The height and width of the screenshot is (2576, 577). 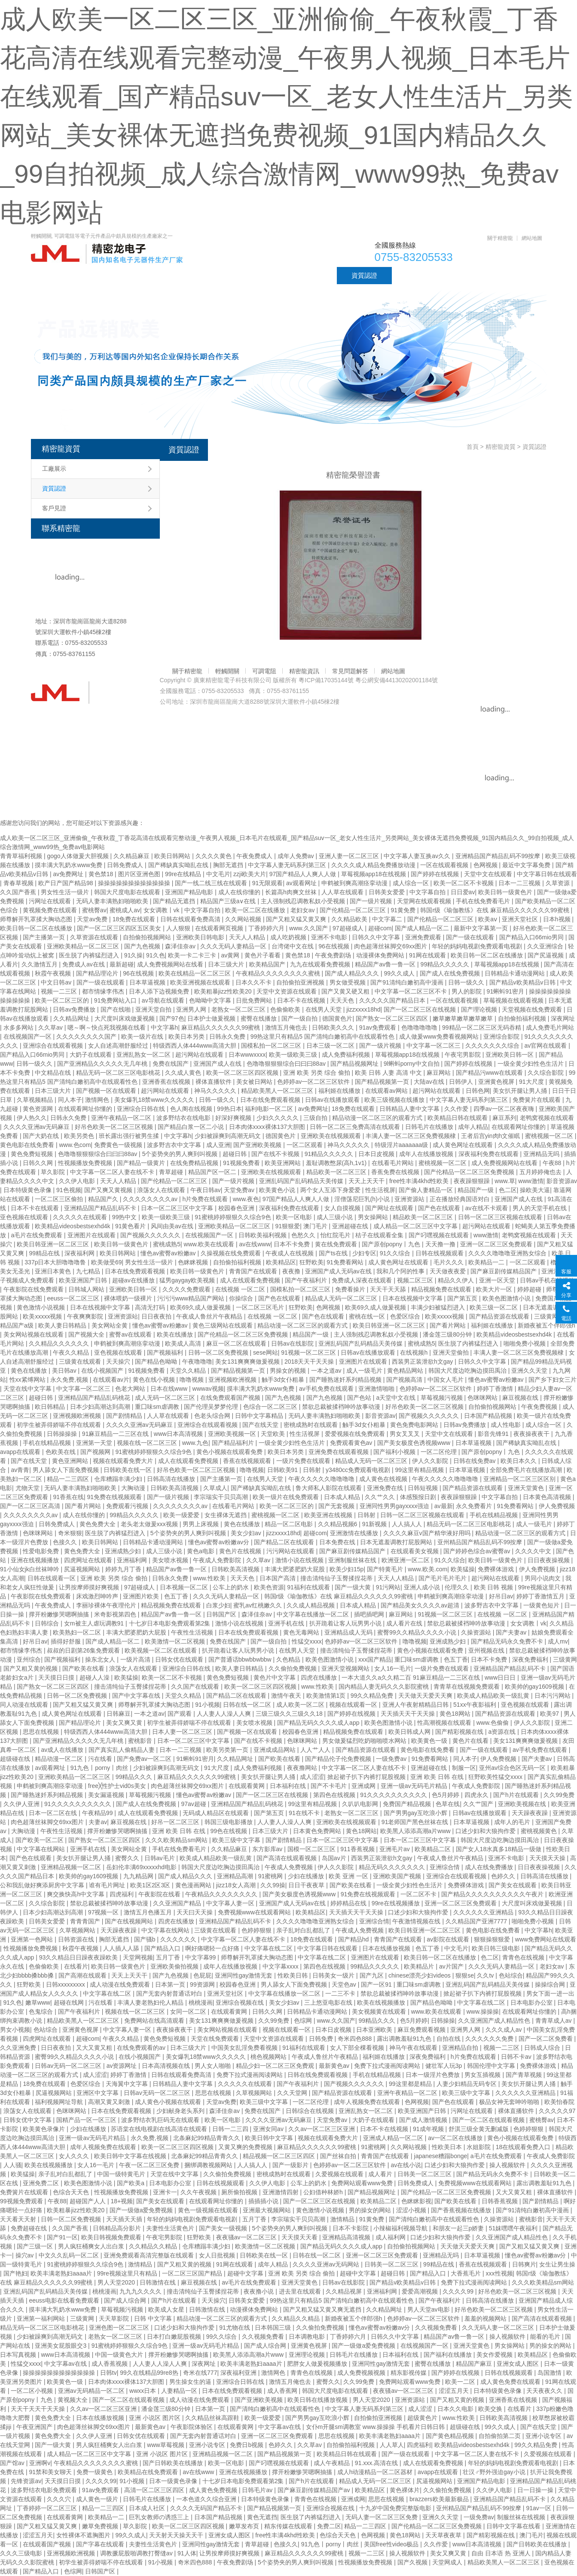 I want to click on 国产看片网站, so click(x=448, y=1325).